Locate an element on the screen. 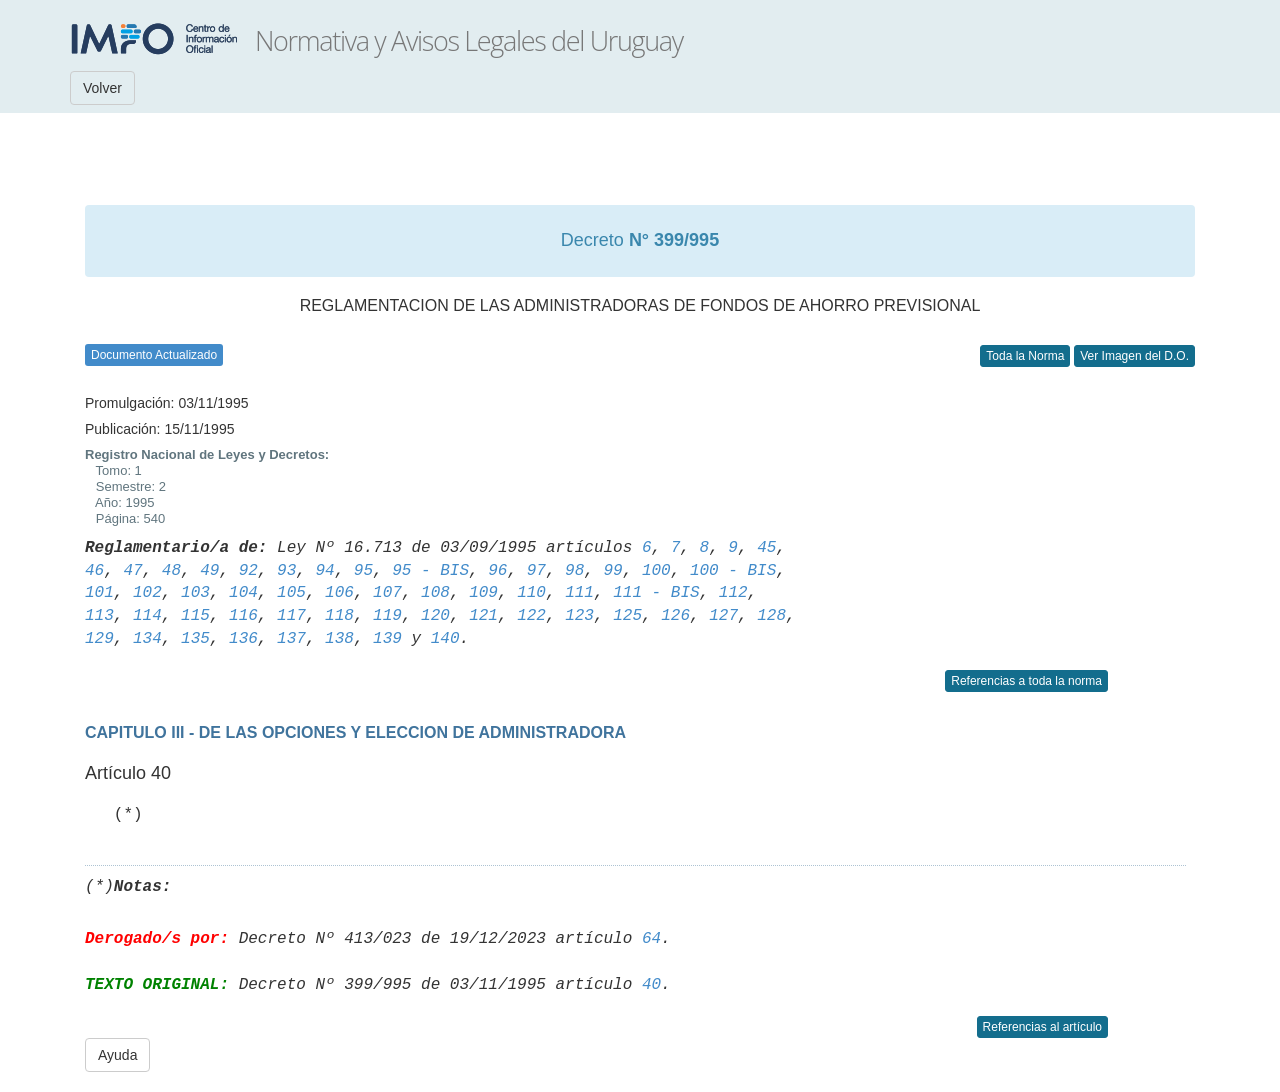 Image resolution: width=1280 pixels, height=1092 pixels. 126 is located at coordinates (675, 616).